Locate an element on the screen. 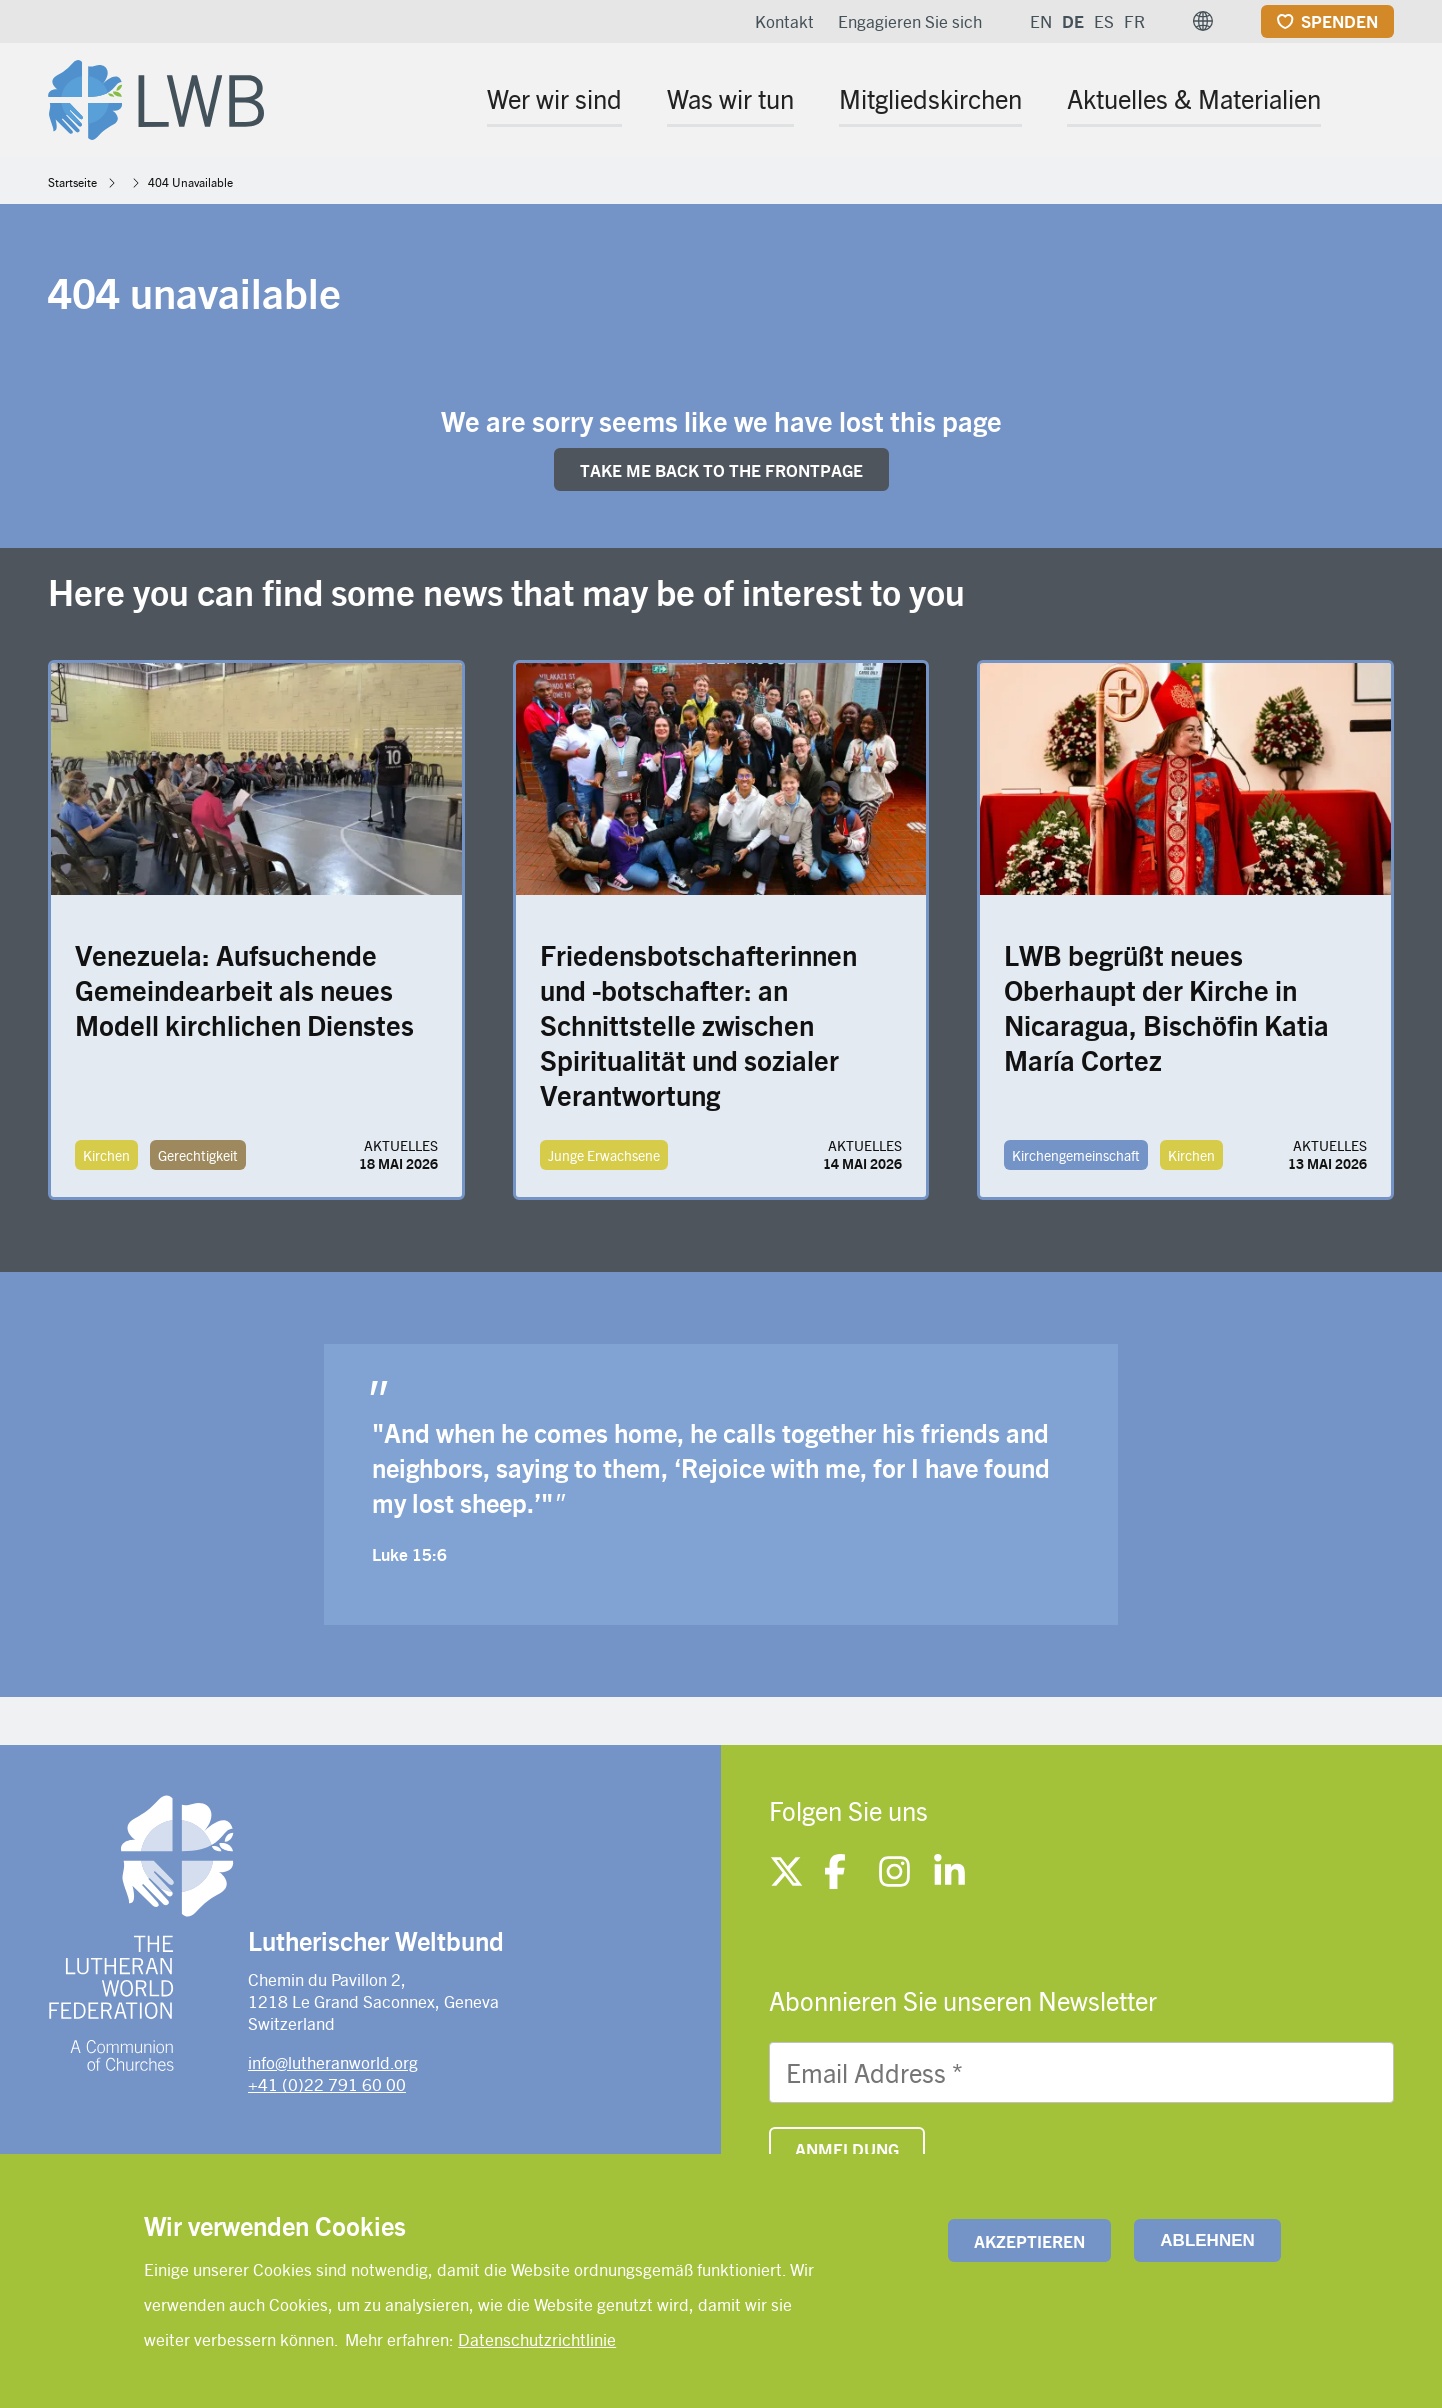  Kirchengemeinschaft is located at coordinates (1076, 1155).